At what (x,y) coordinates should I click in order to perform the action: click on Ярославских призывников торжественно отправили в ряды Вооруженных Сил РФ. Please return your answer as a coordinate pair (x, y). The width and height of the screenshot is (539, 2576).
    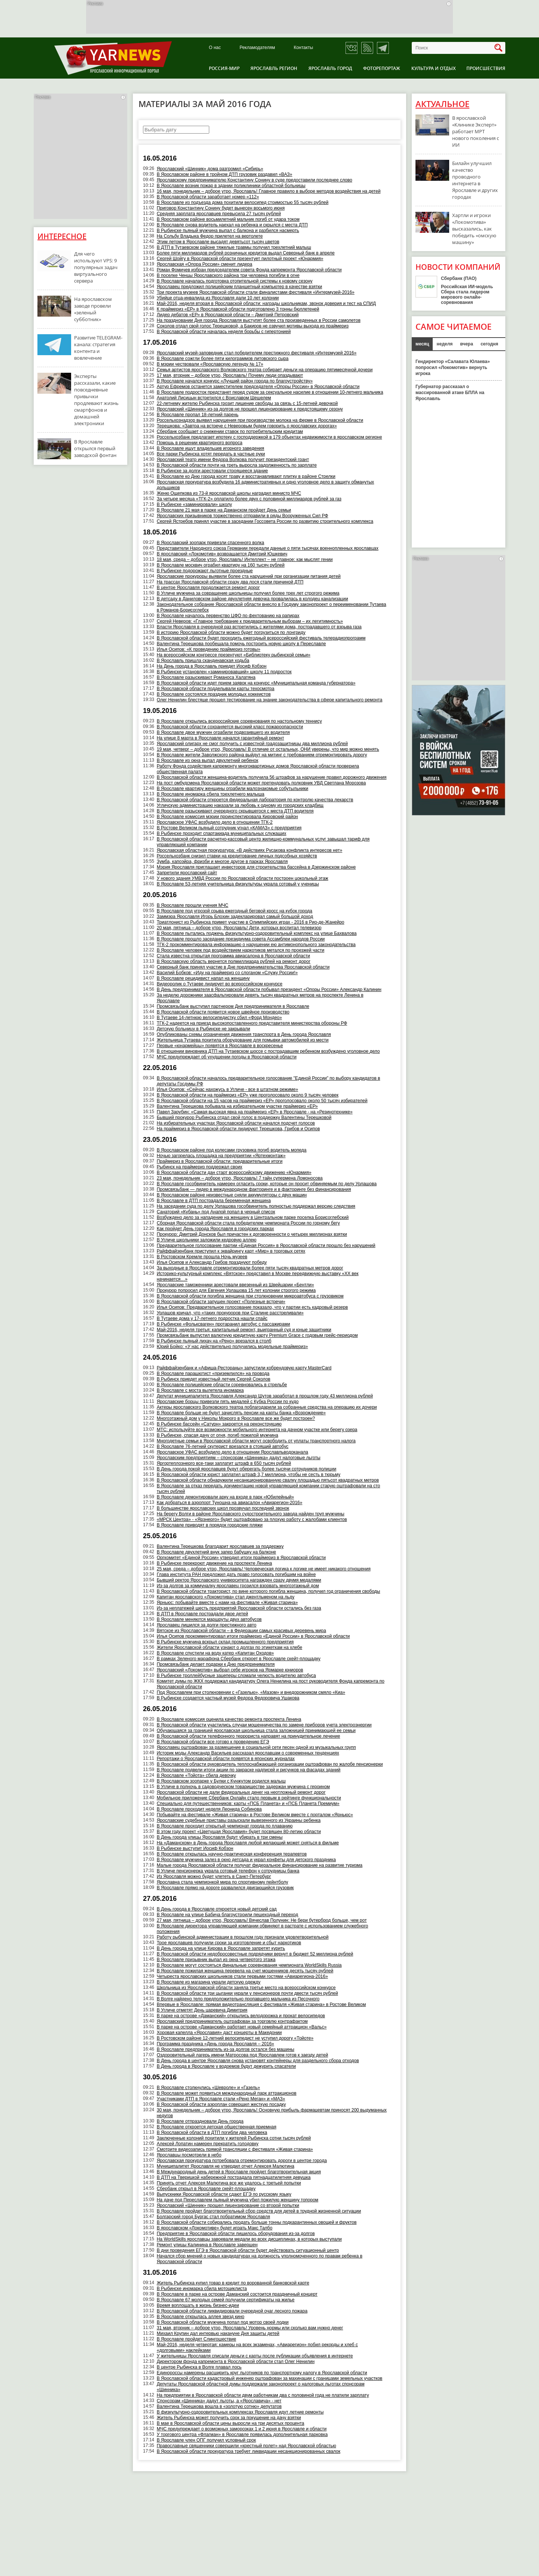
    Looking at the image, I should click on (242, 515).